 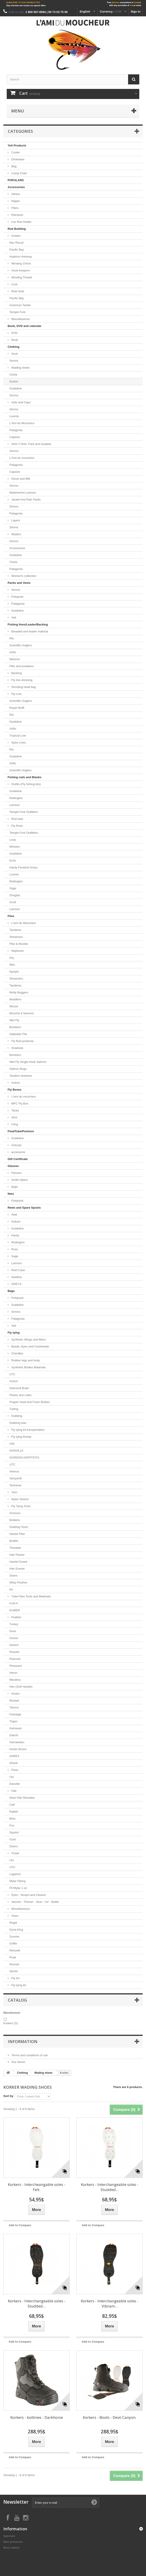 I want to click on Turkey, so click(x=13, y=1624).